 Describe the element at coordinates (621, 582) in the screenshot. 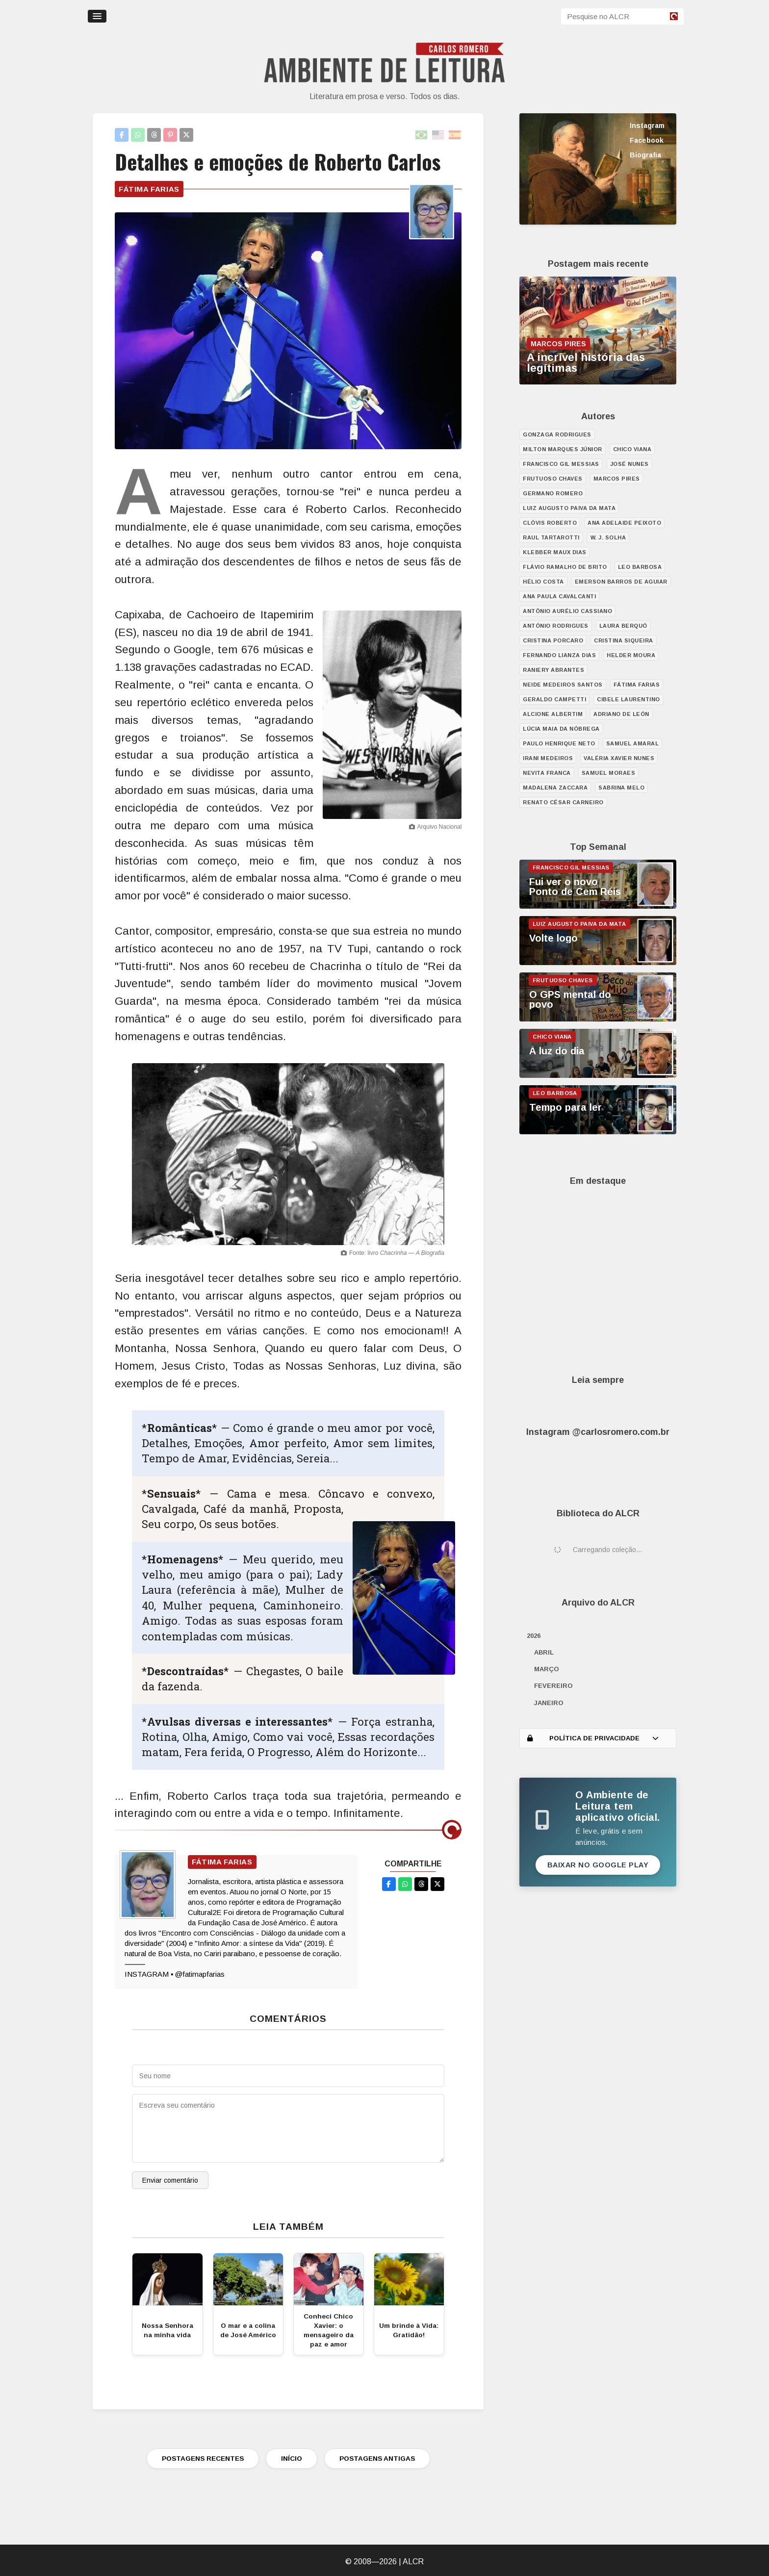

I see `Emerson Barros de Aguiar` at that location.